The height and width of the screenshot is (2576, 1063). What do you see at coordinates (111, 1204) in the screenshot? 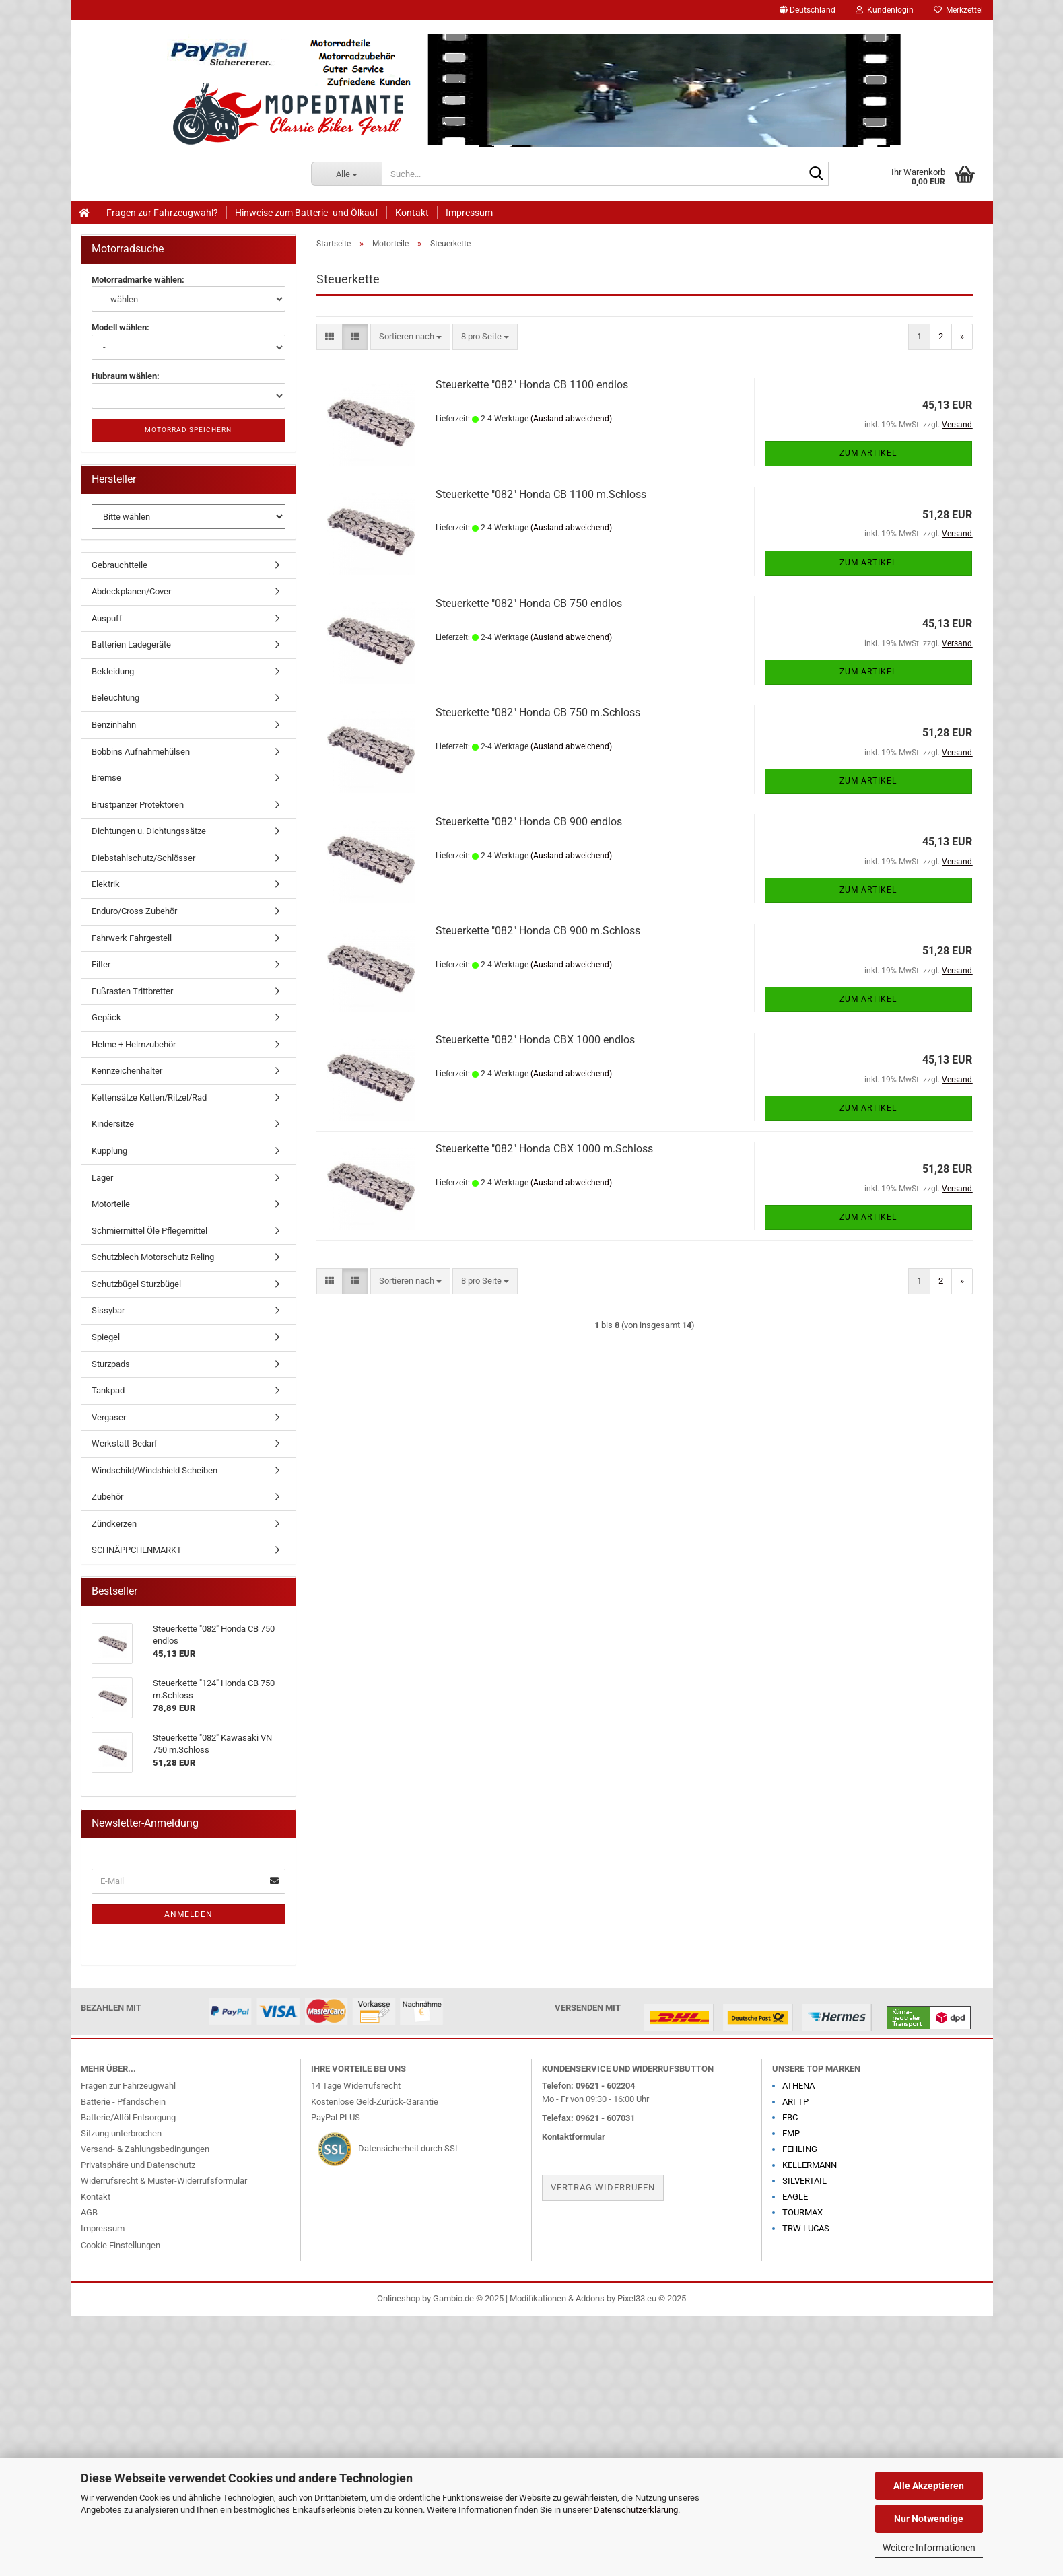
I see `Motorteile` at bounding box center [111, 1204].